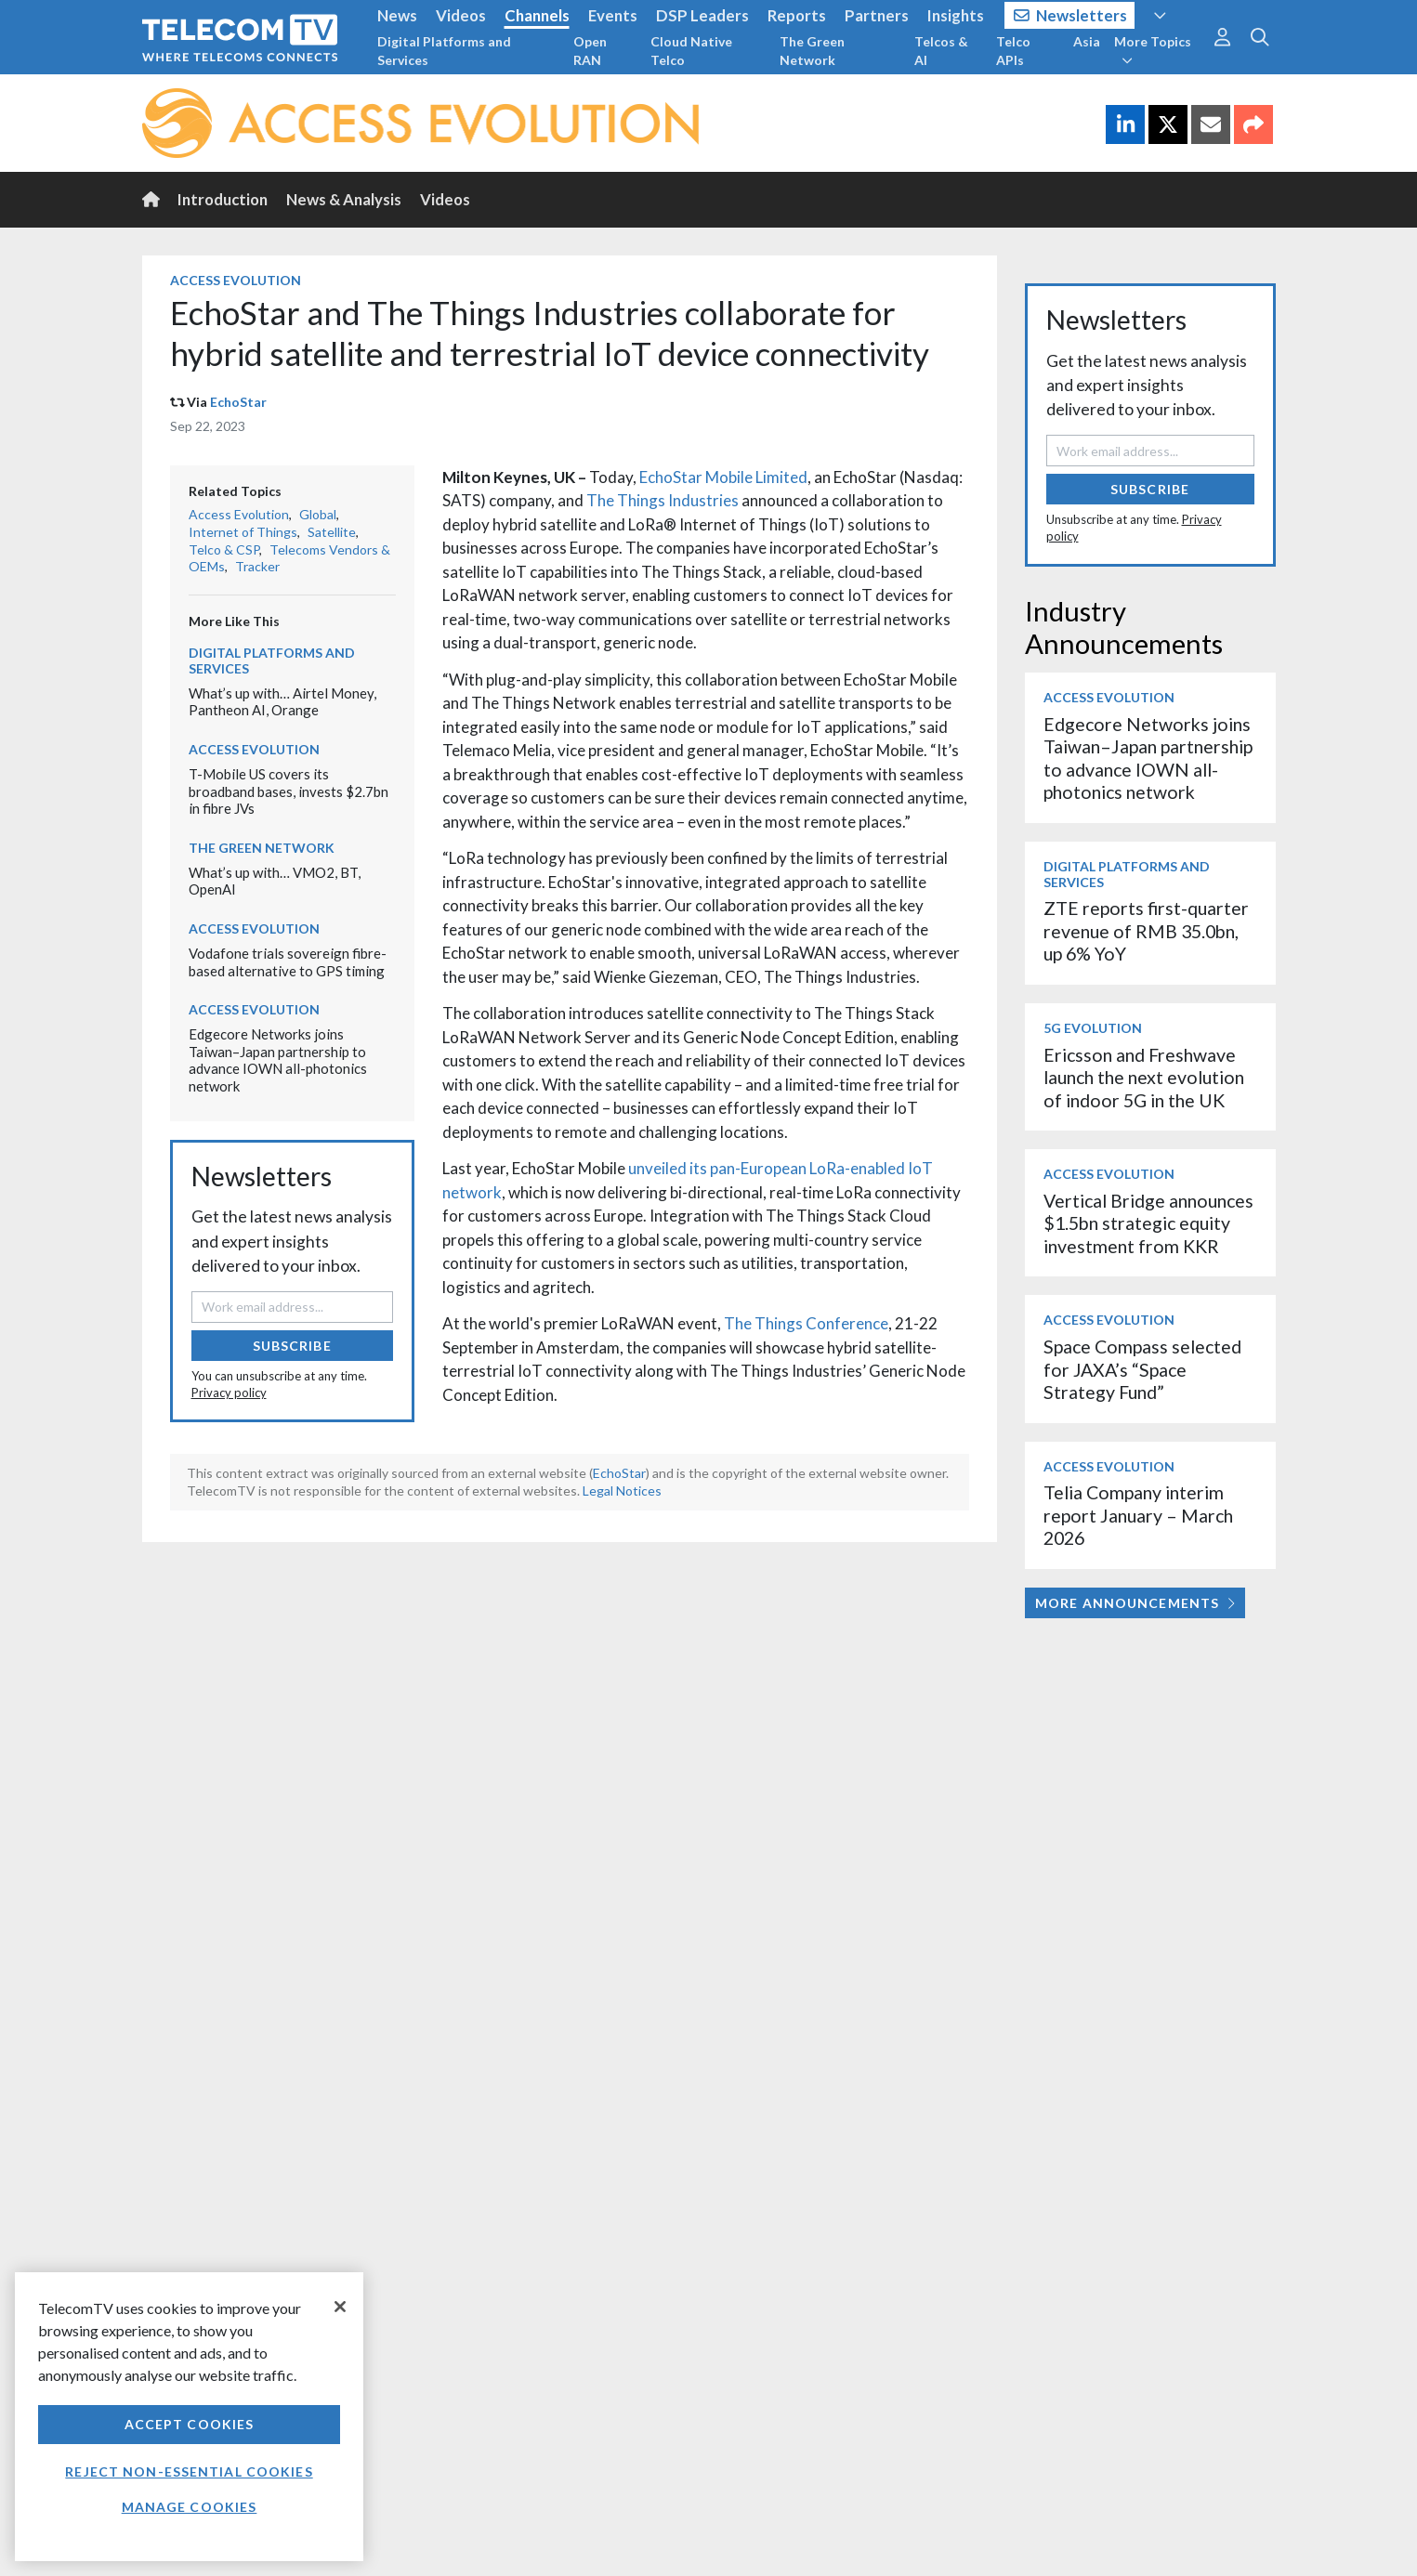 The width and height of the screenshot is (1417, 2576). I want to click on Digital Platforms and Services, so click(444, 50).